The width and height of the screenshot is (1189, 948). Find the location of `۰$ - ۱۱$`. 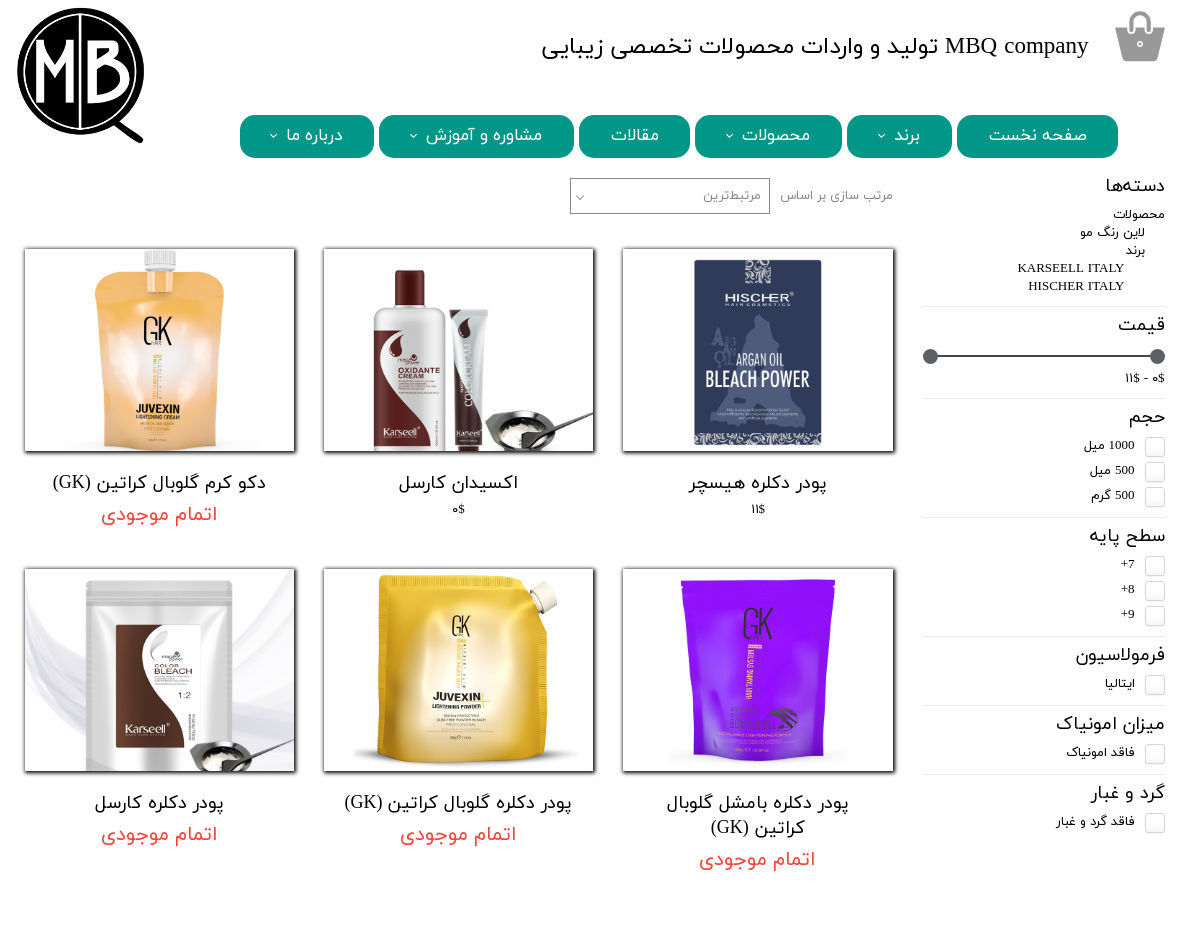

۰$ - ۱۱$ is located at coordinates (1144, 379).